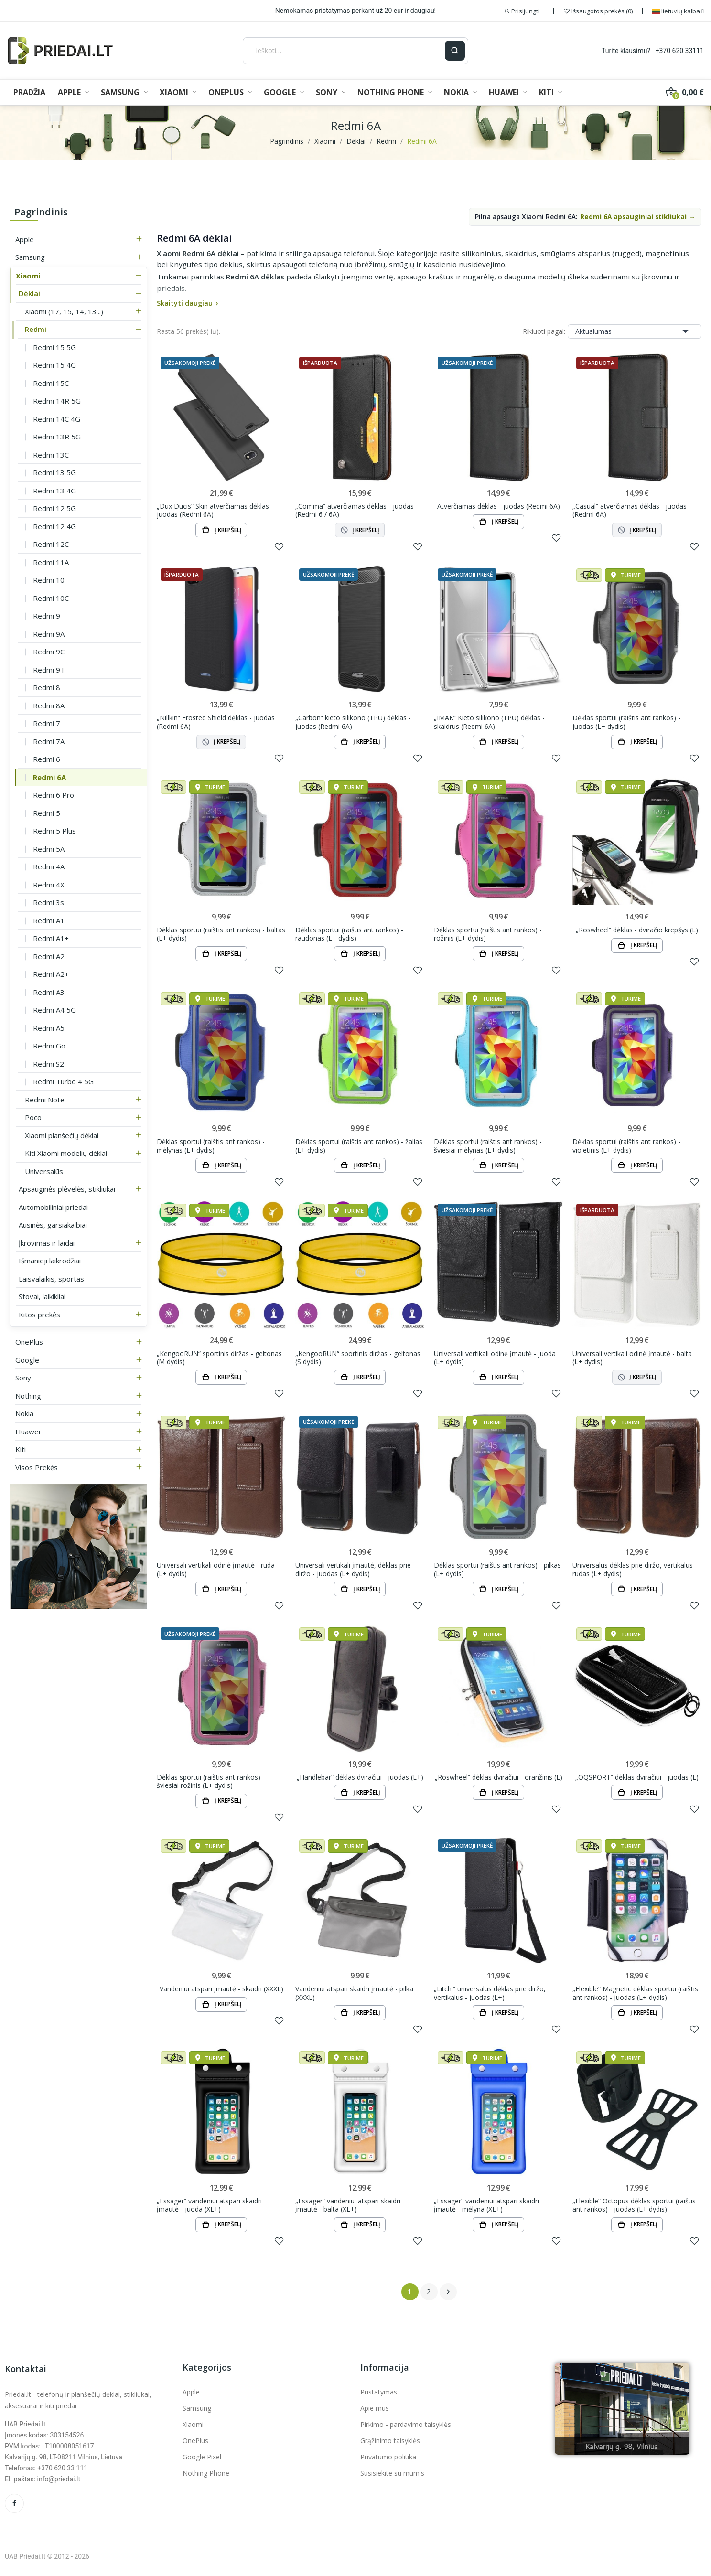  Describe the element at coordinates (28, 1395) in the screenshot. I see `Nothing` at that location.